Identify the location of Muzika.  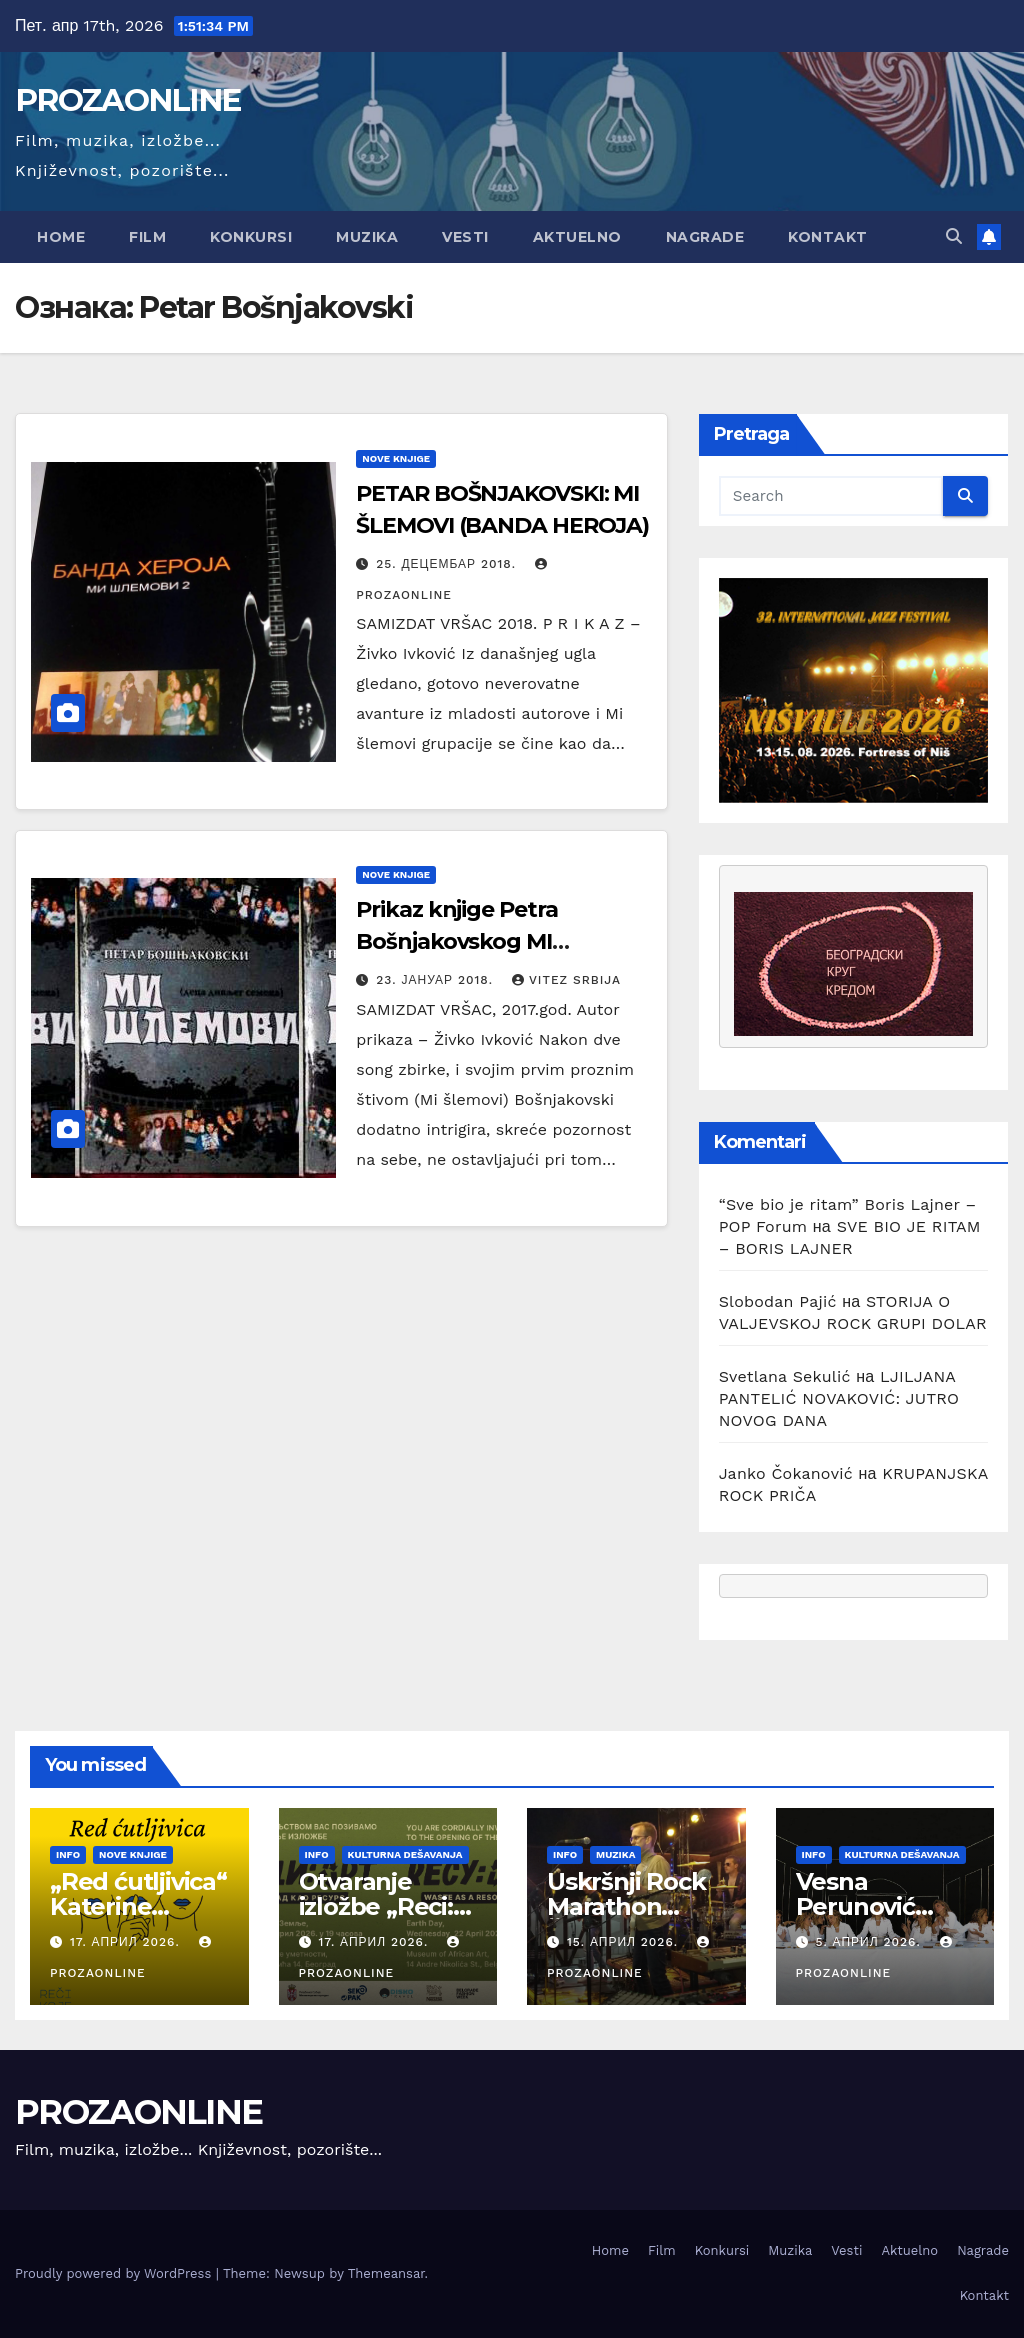
(367, 237).